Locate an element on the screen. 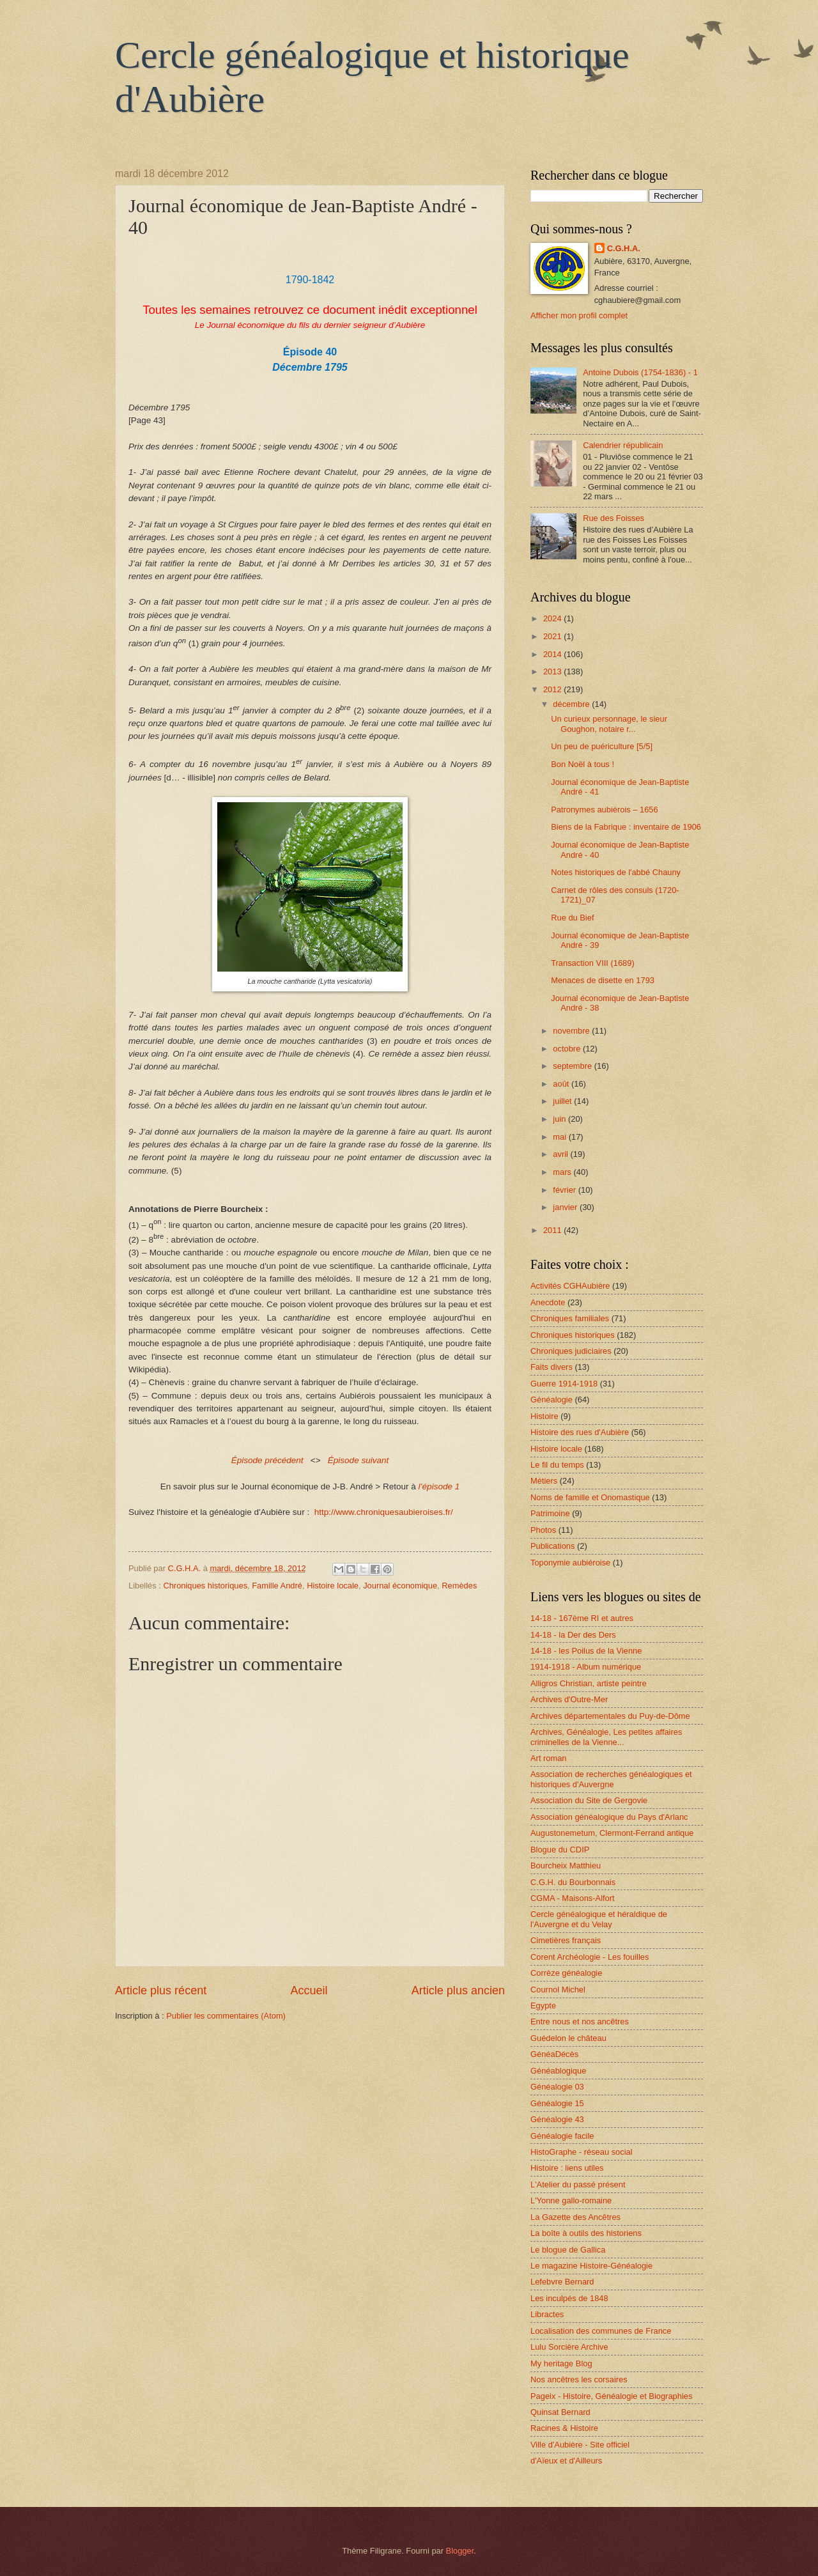  Famille André is located at coordinates (277, 1585).